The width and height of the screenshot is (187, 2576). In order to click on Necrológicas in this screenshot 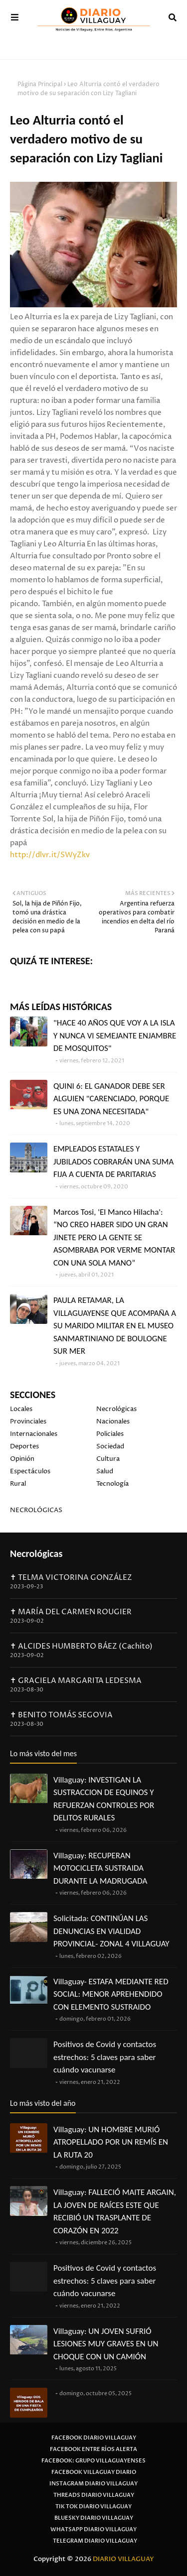, I will do `click(116, 1409)`.